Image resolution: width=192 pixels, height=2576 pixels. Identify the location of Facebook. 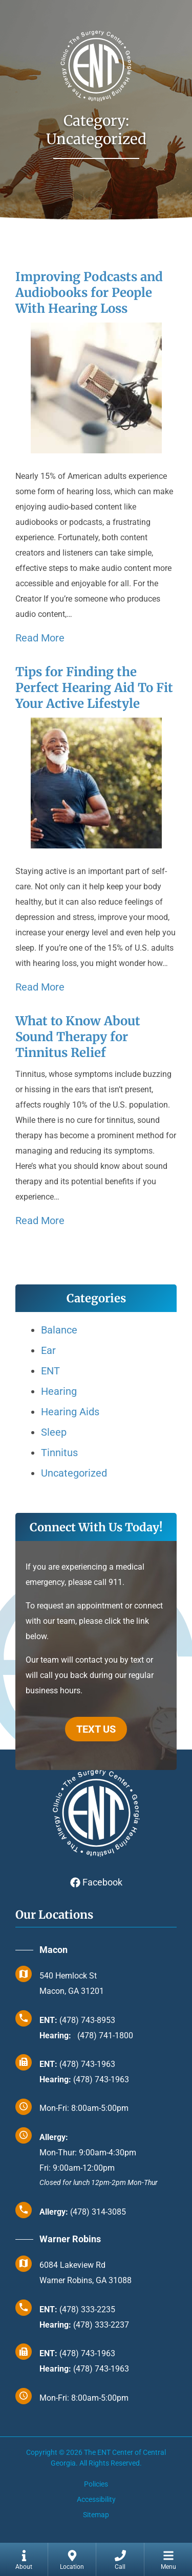
(96, 1882).